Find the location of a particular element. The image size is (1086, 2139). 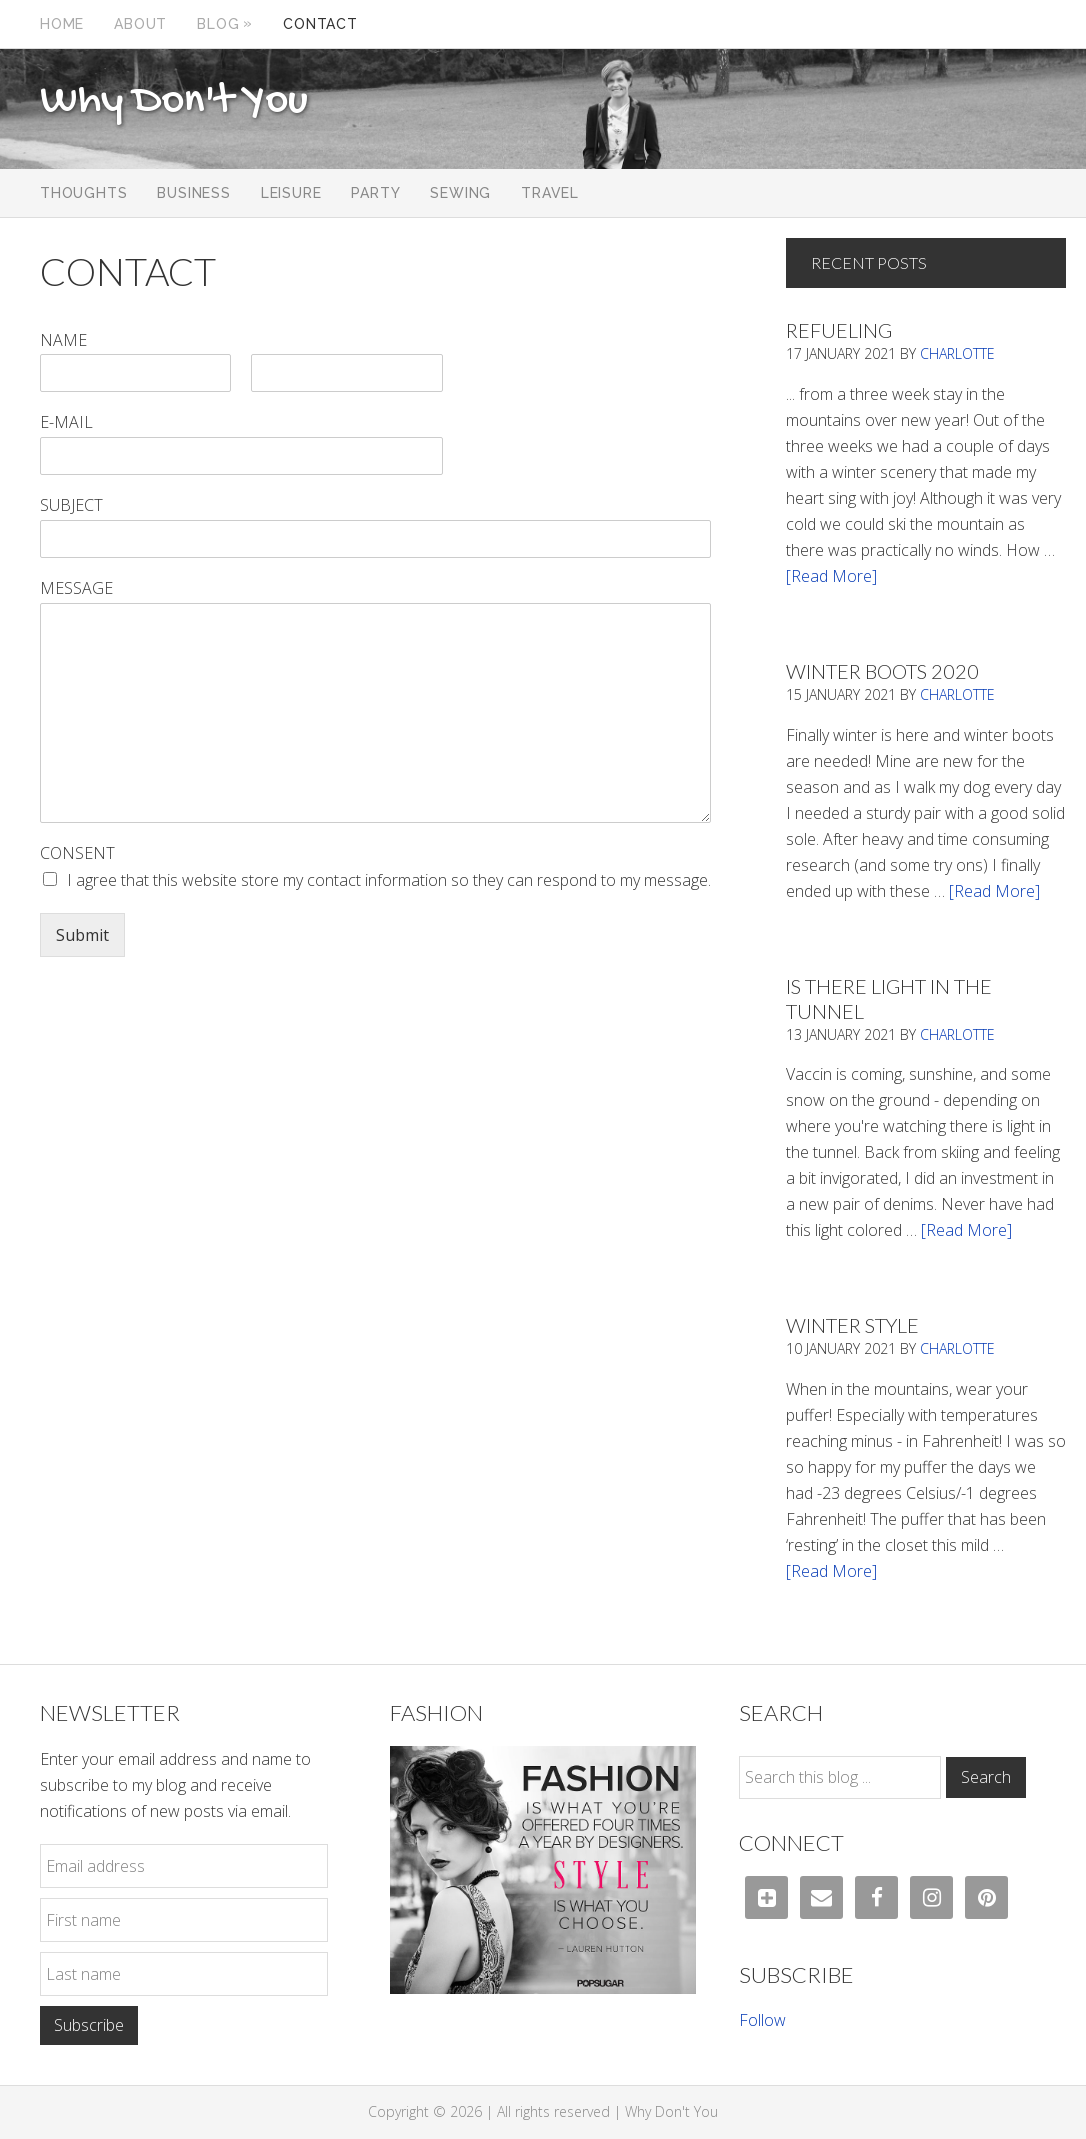

Consent is located at coordinates (77, 853).